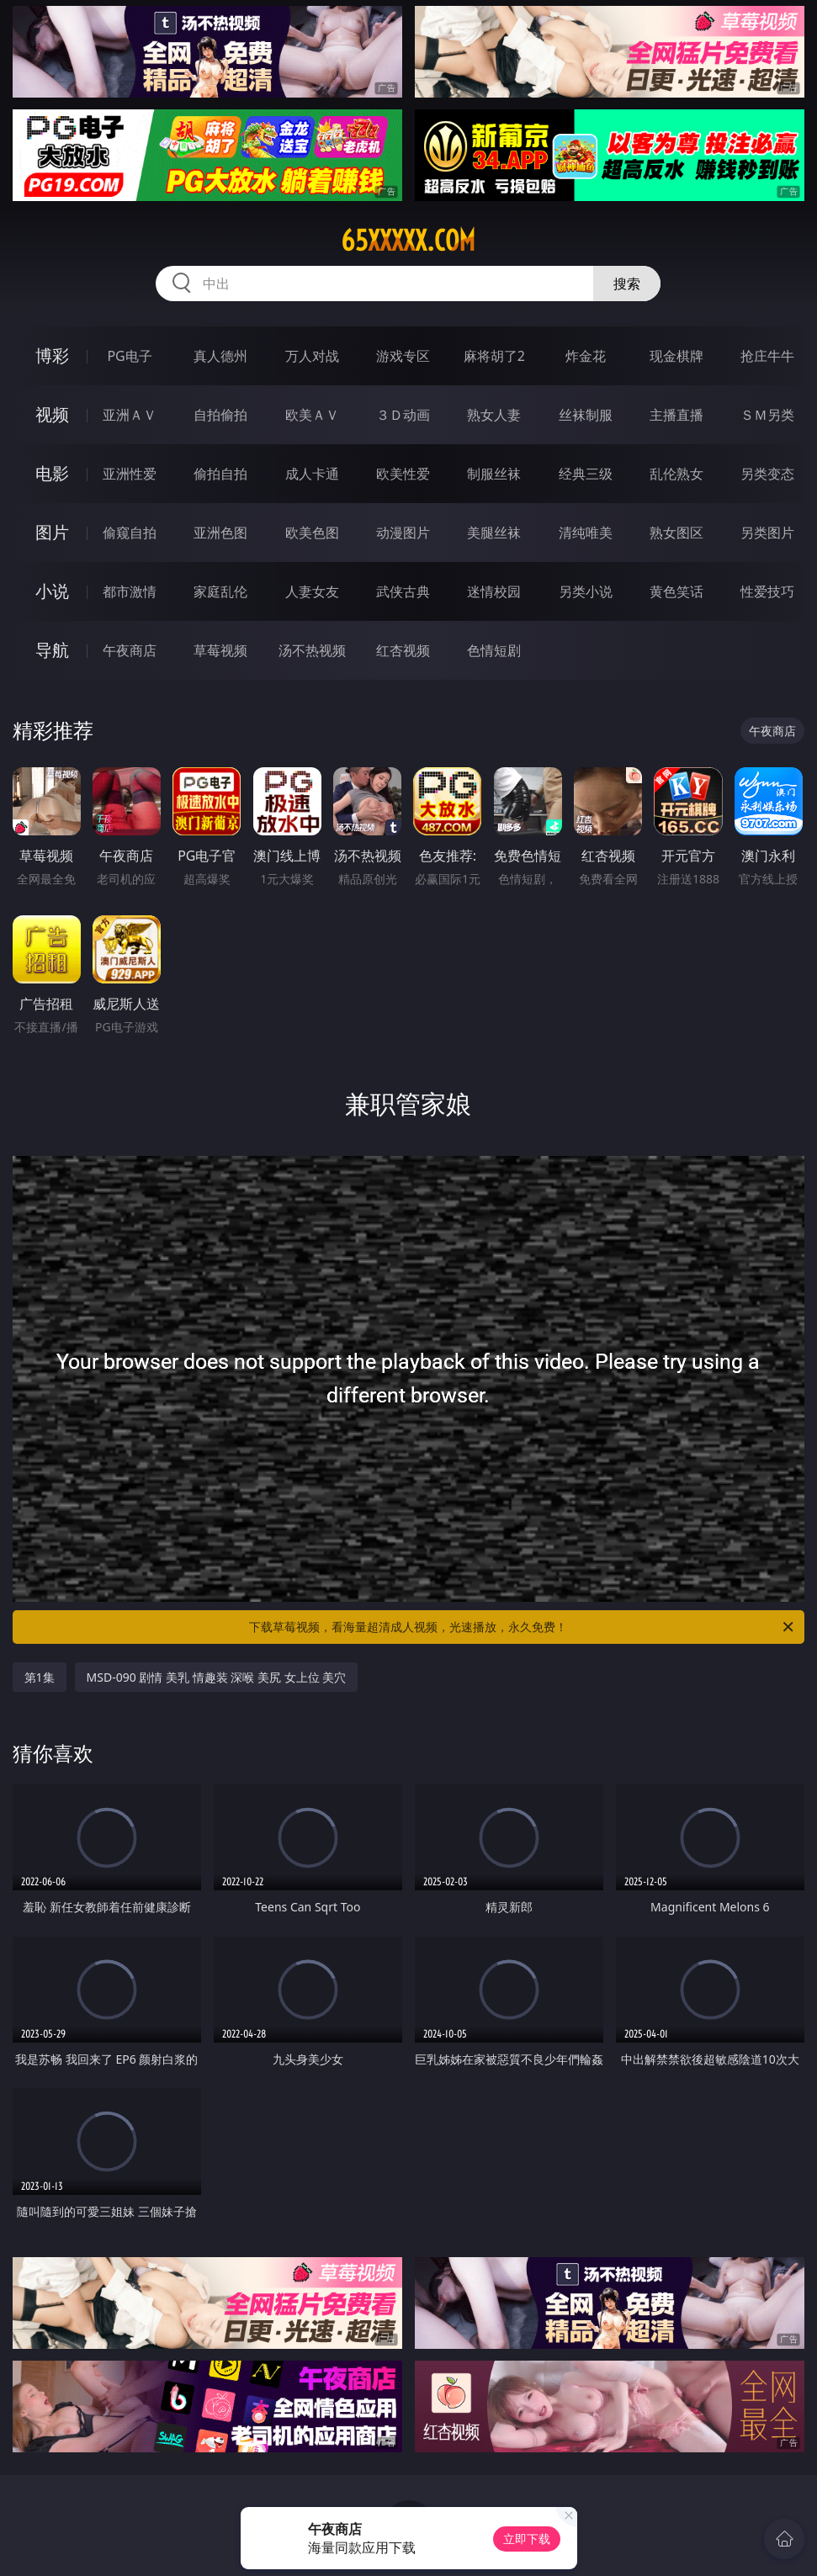 The width and height of the screenshot is (817, 2576). What do you see at coordinates (494, 532) in the screenshot?
I see `美腿丝袜` at bounding box center [494, 532].